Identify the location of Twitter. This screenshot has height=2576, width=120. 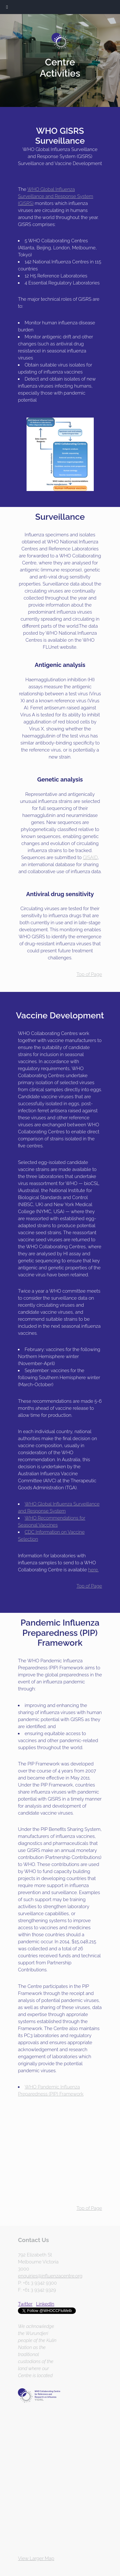
(25, 2304).